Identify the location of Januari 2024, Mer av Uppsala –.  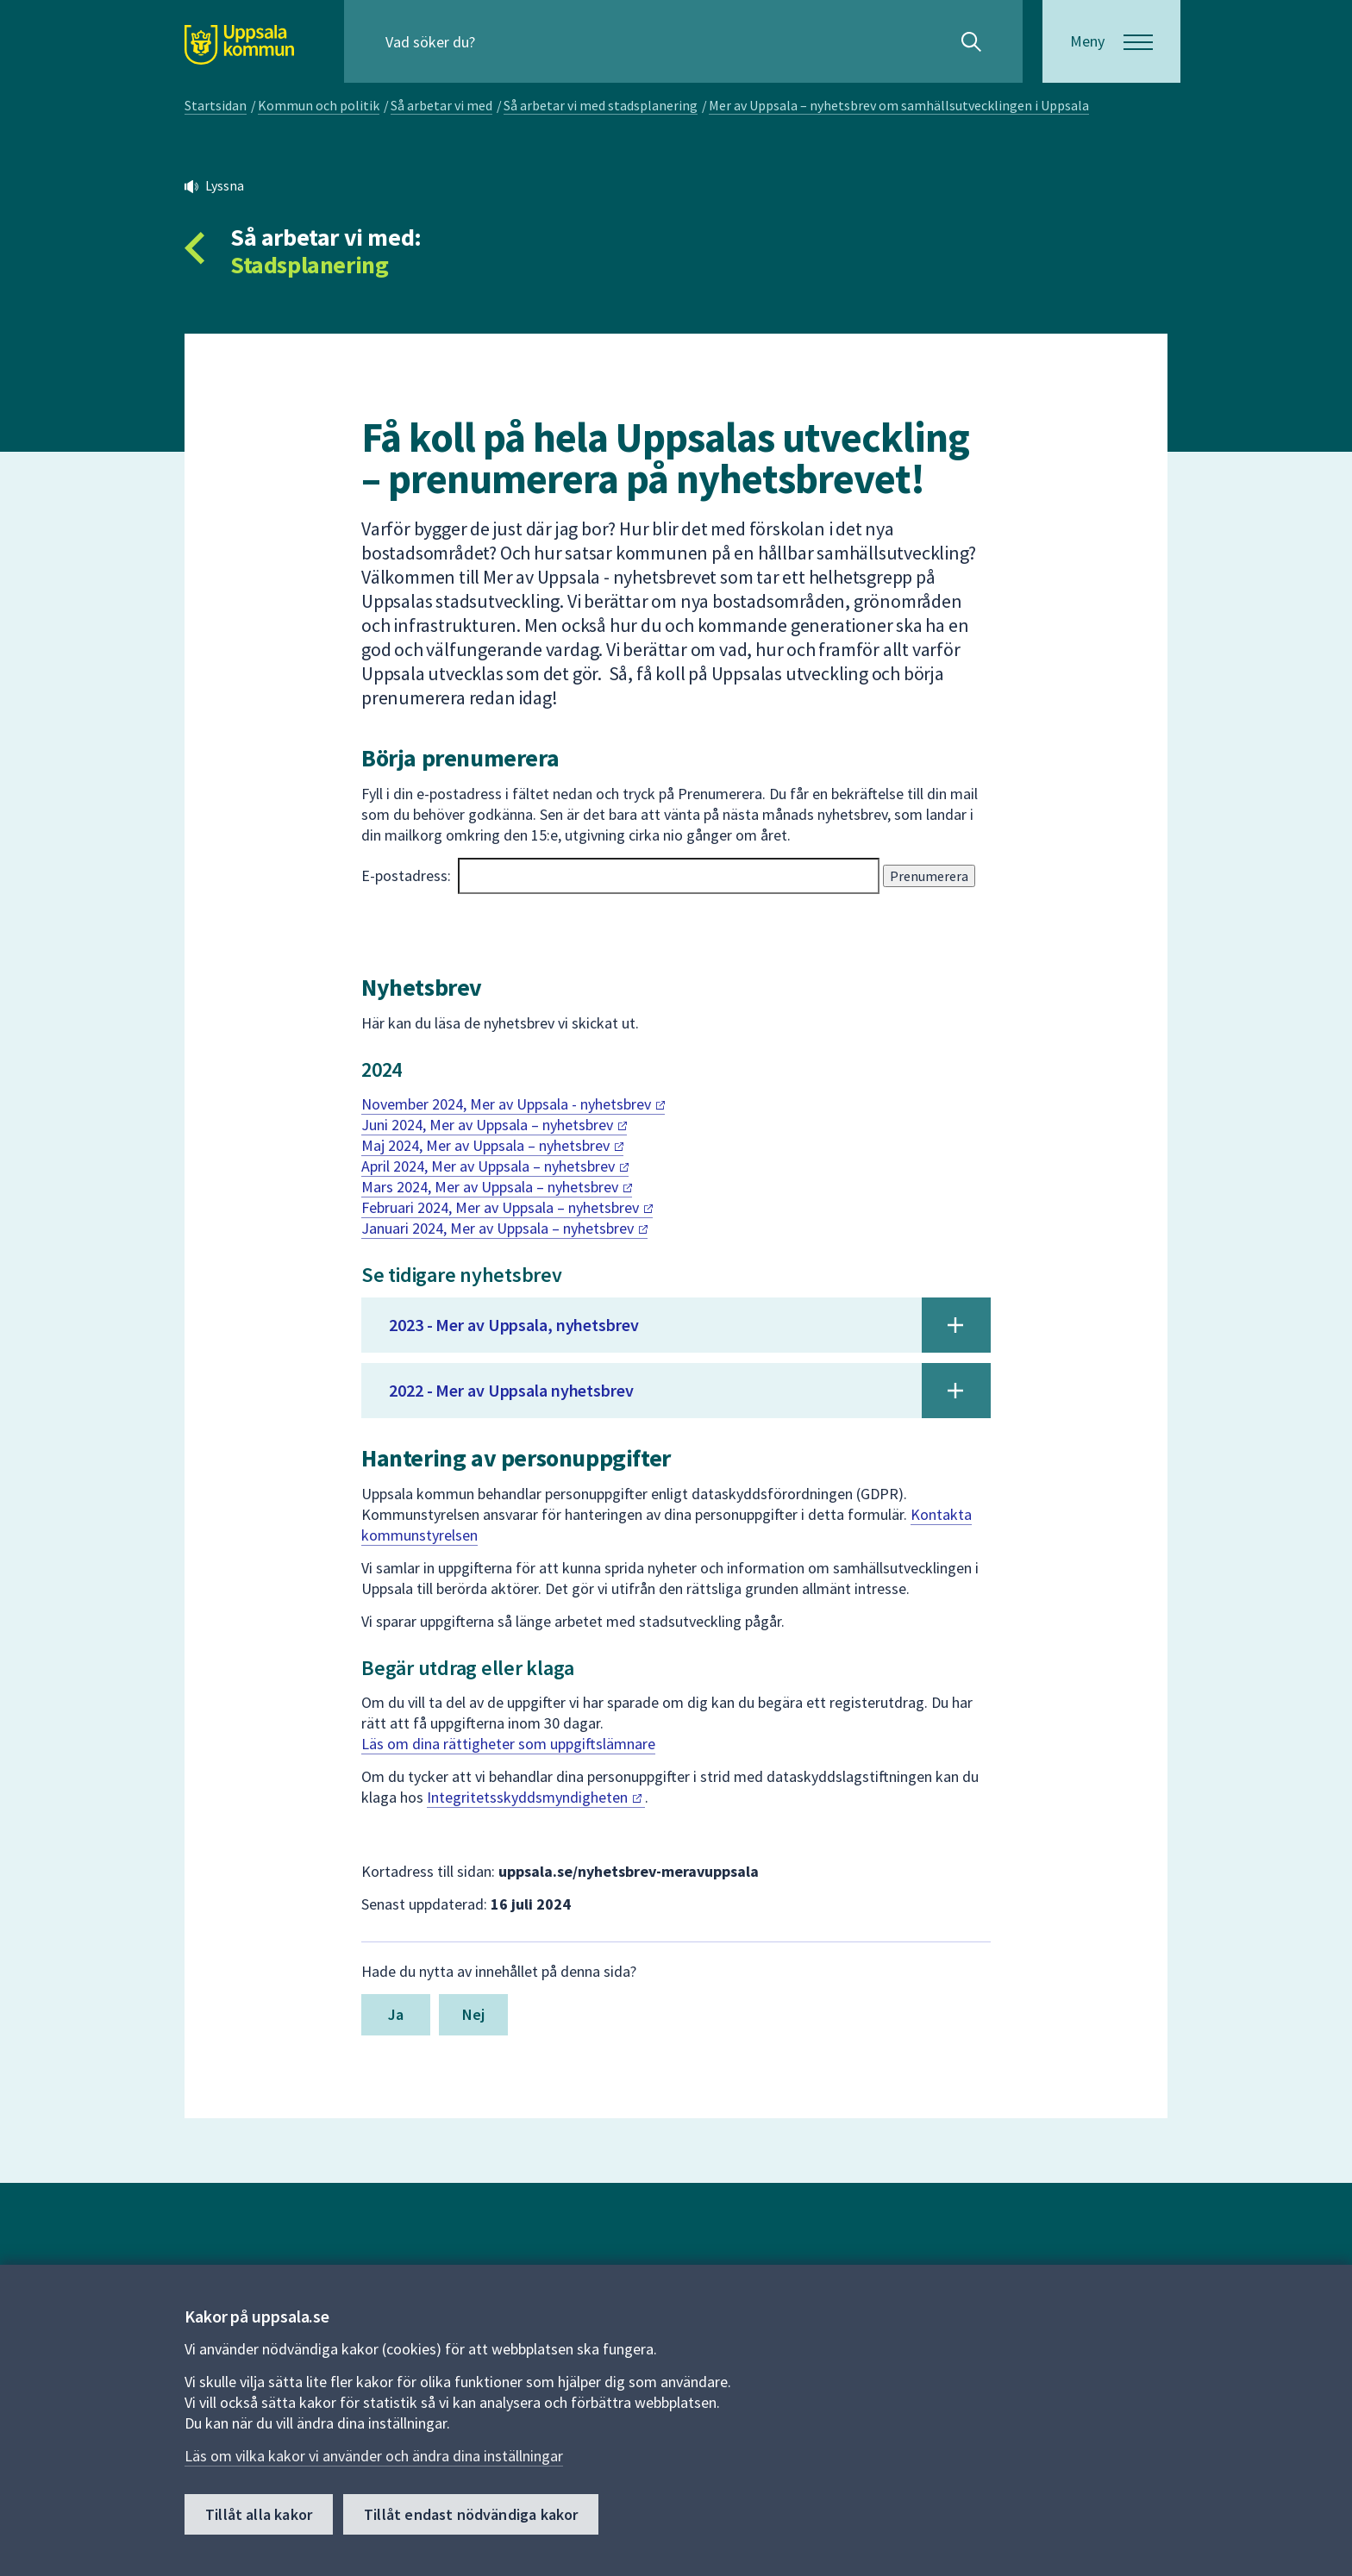
(504, 1228).